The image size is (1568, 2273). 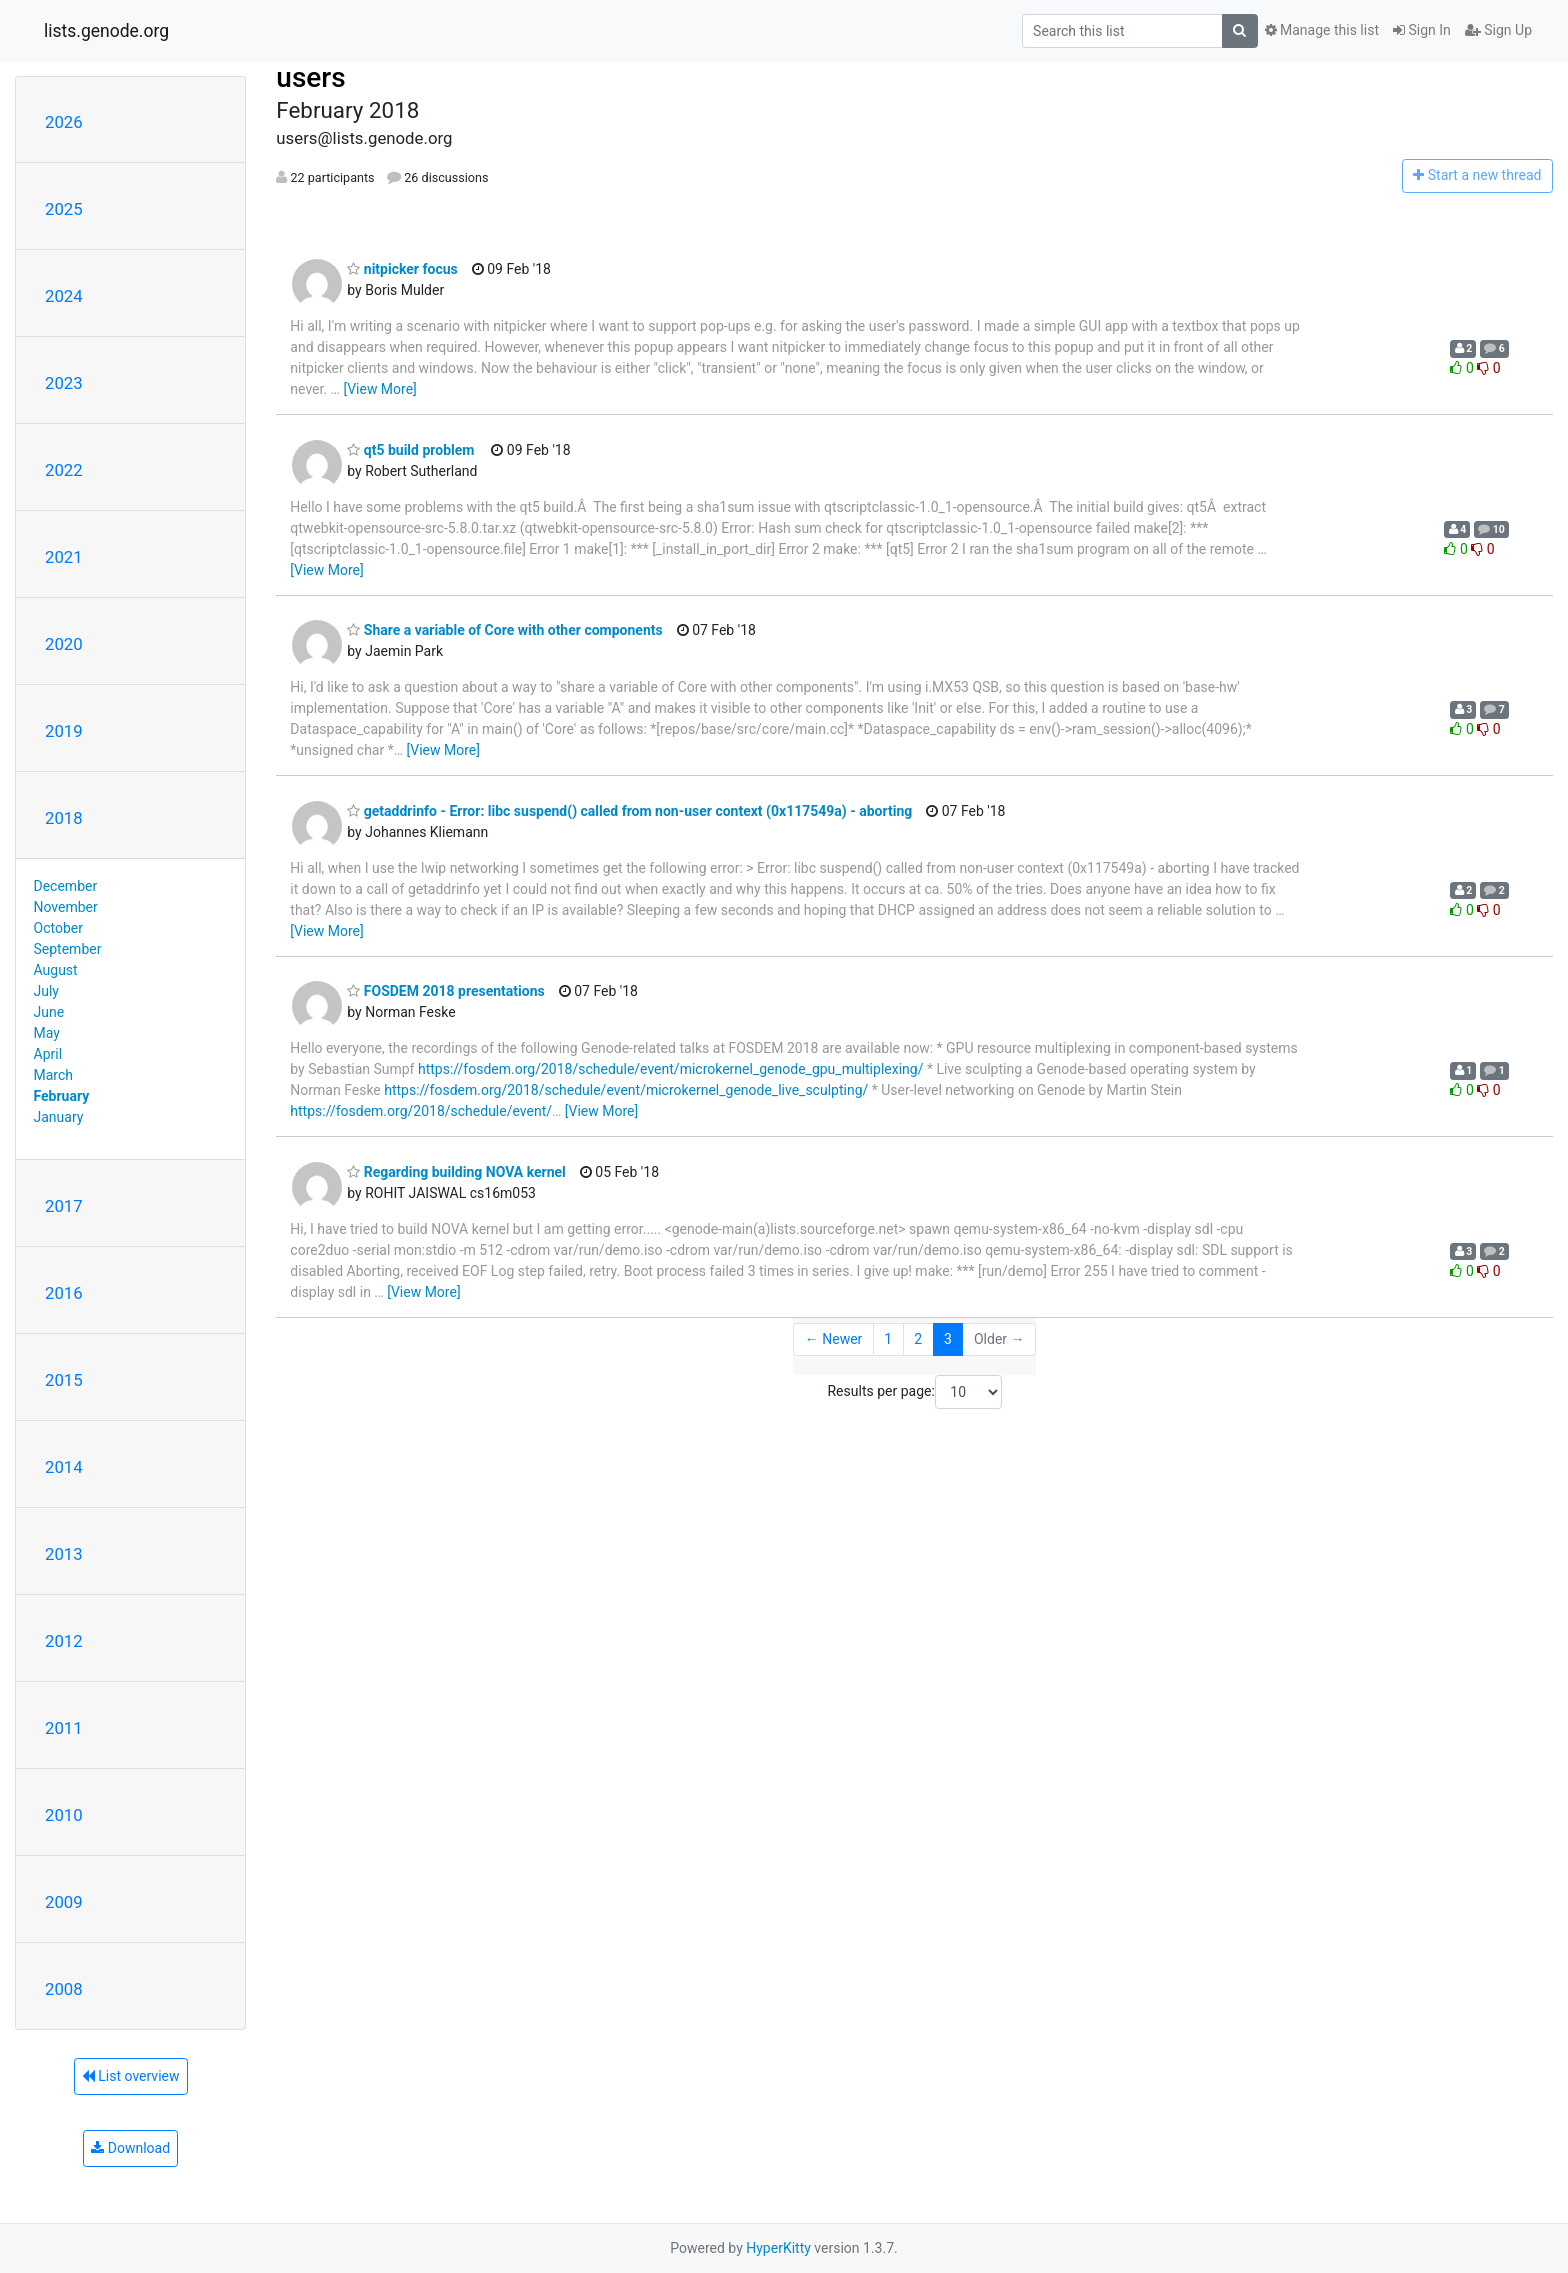 I want to click on Sign Up, so click(x=1498, y=30).